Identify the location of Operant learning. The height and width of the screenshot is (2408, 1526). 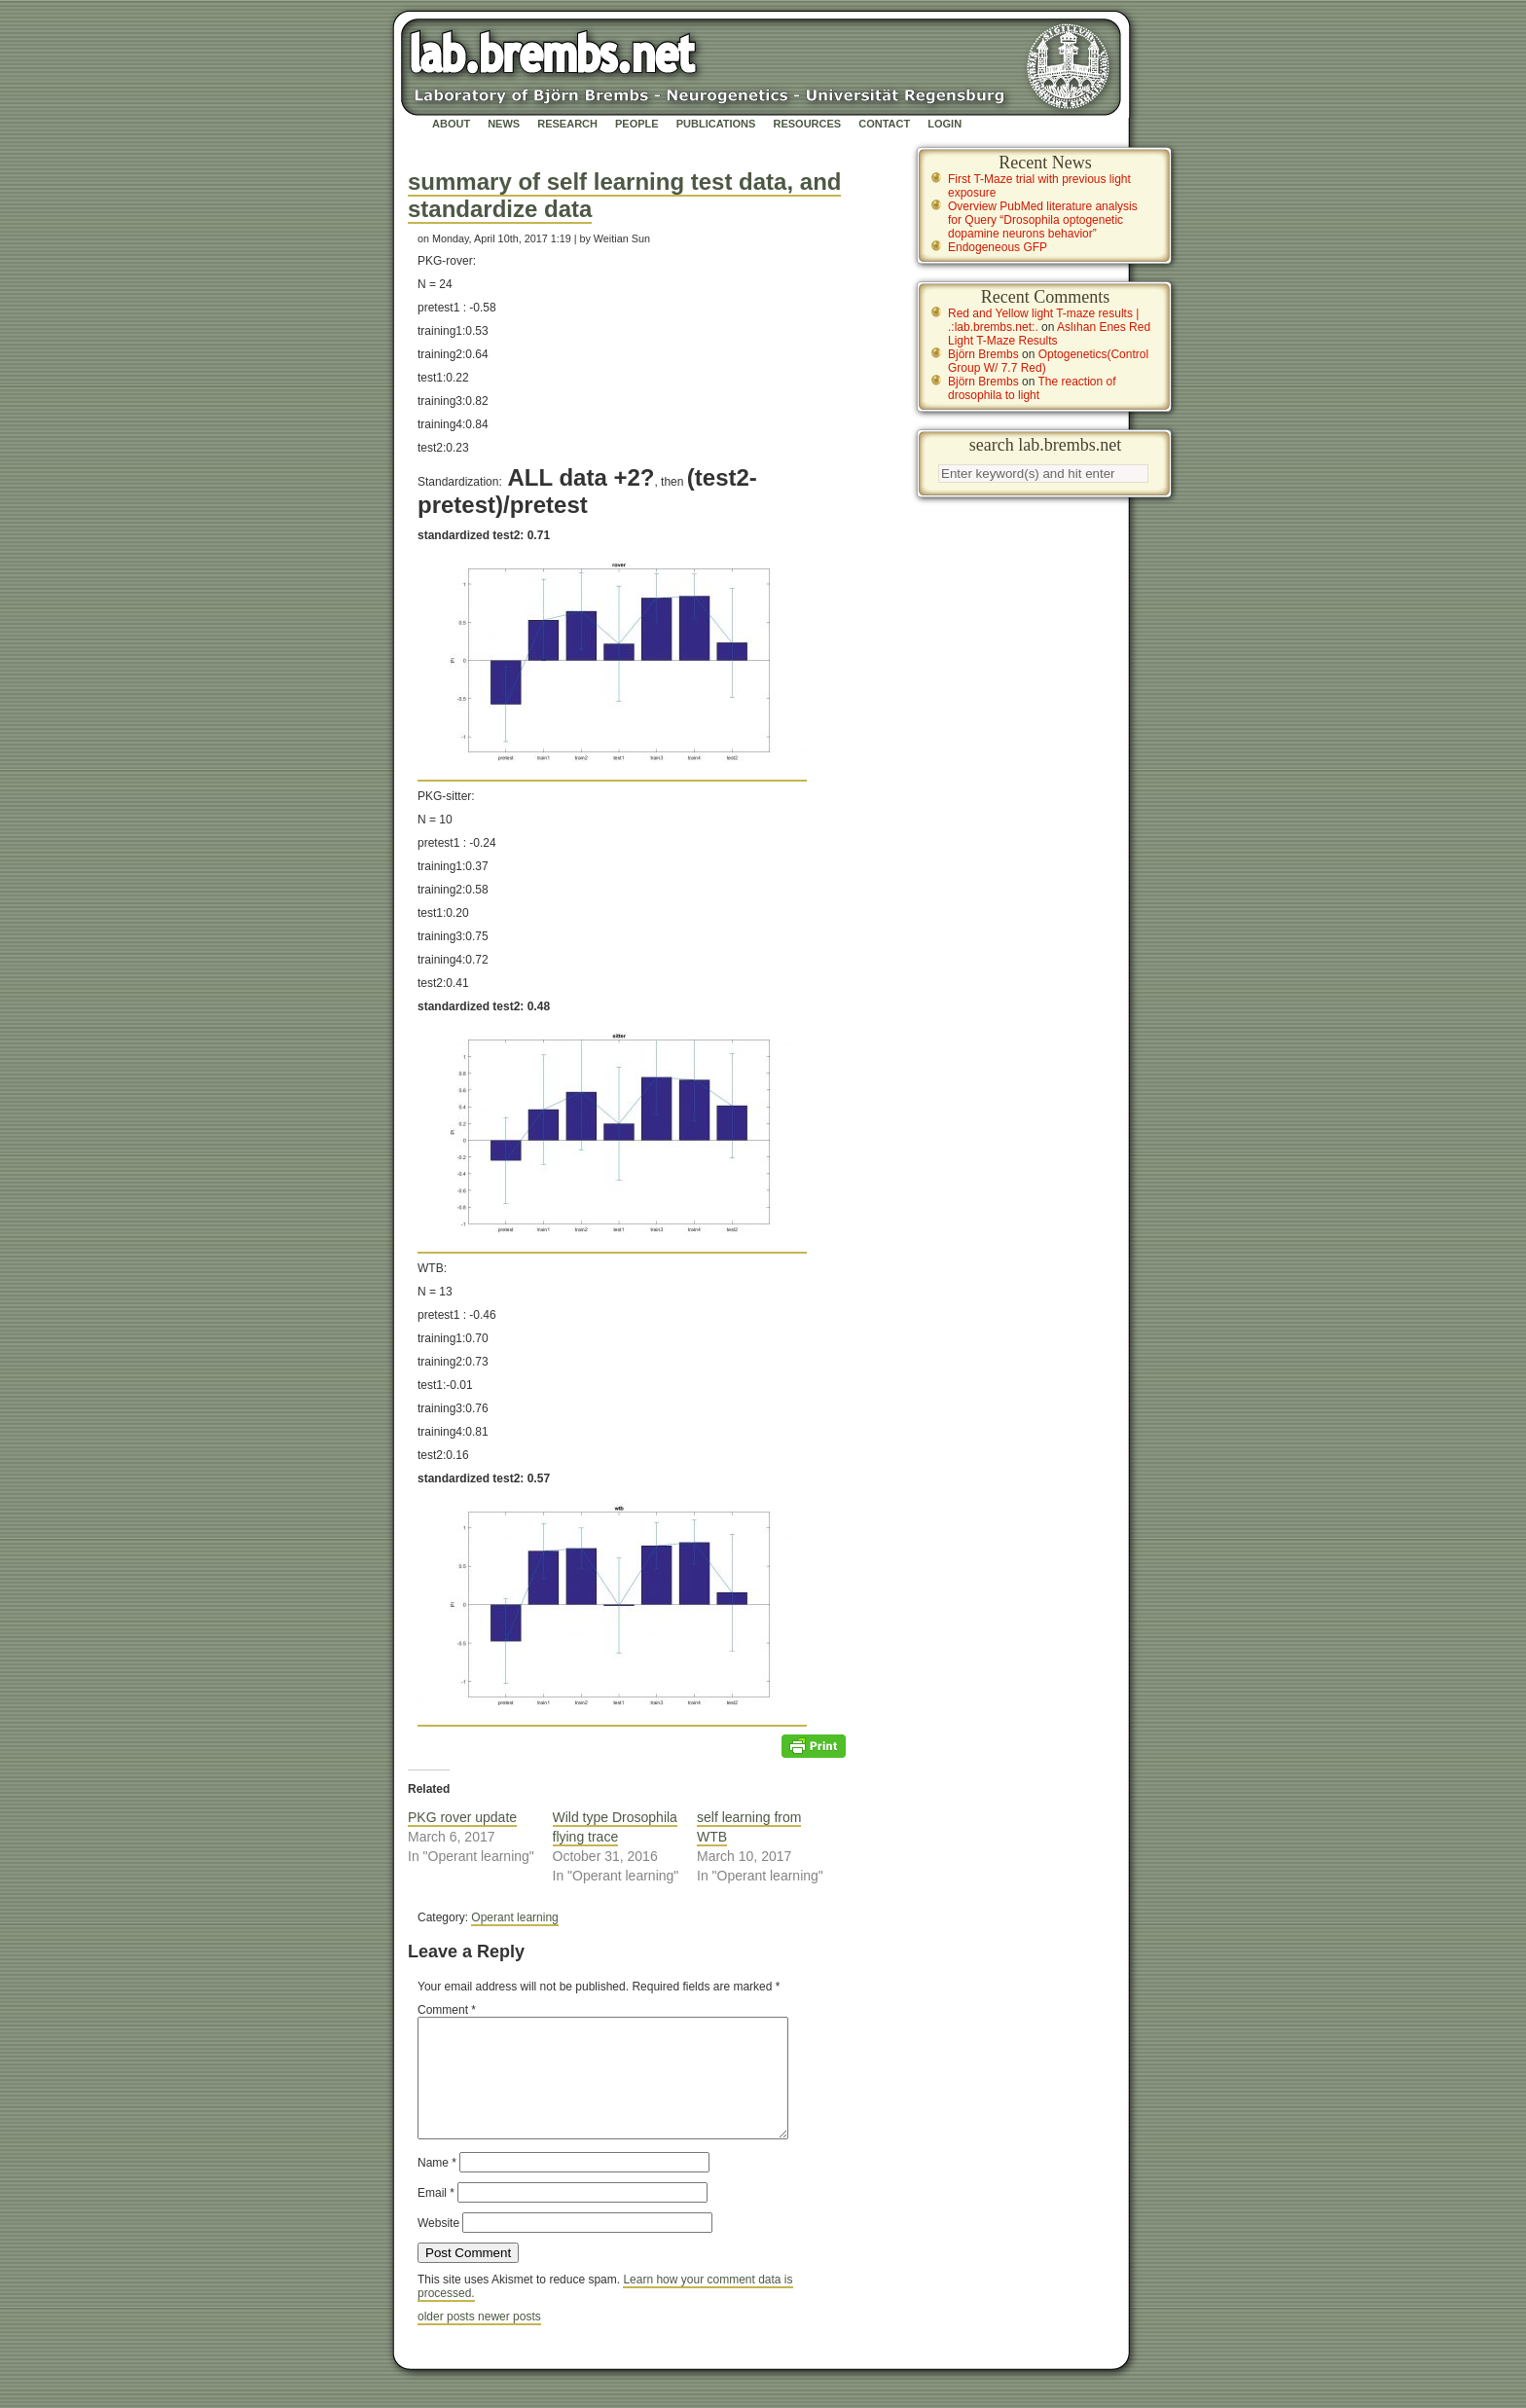
(514, 1917).